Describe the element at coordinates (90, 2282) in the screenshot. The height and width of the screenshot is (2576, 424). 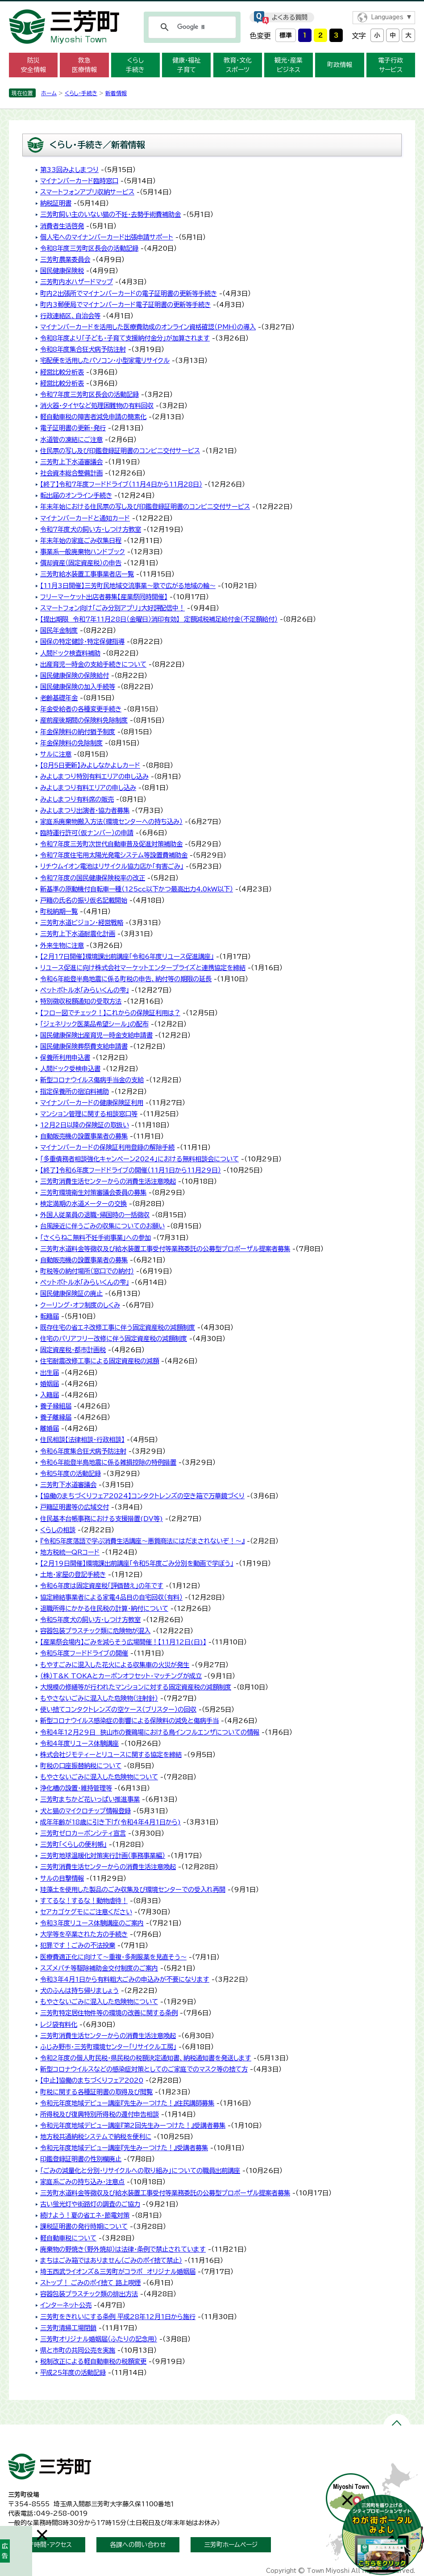
I see `ストップ！ ごみのポイ捨て 路上喫煙` at that location.